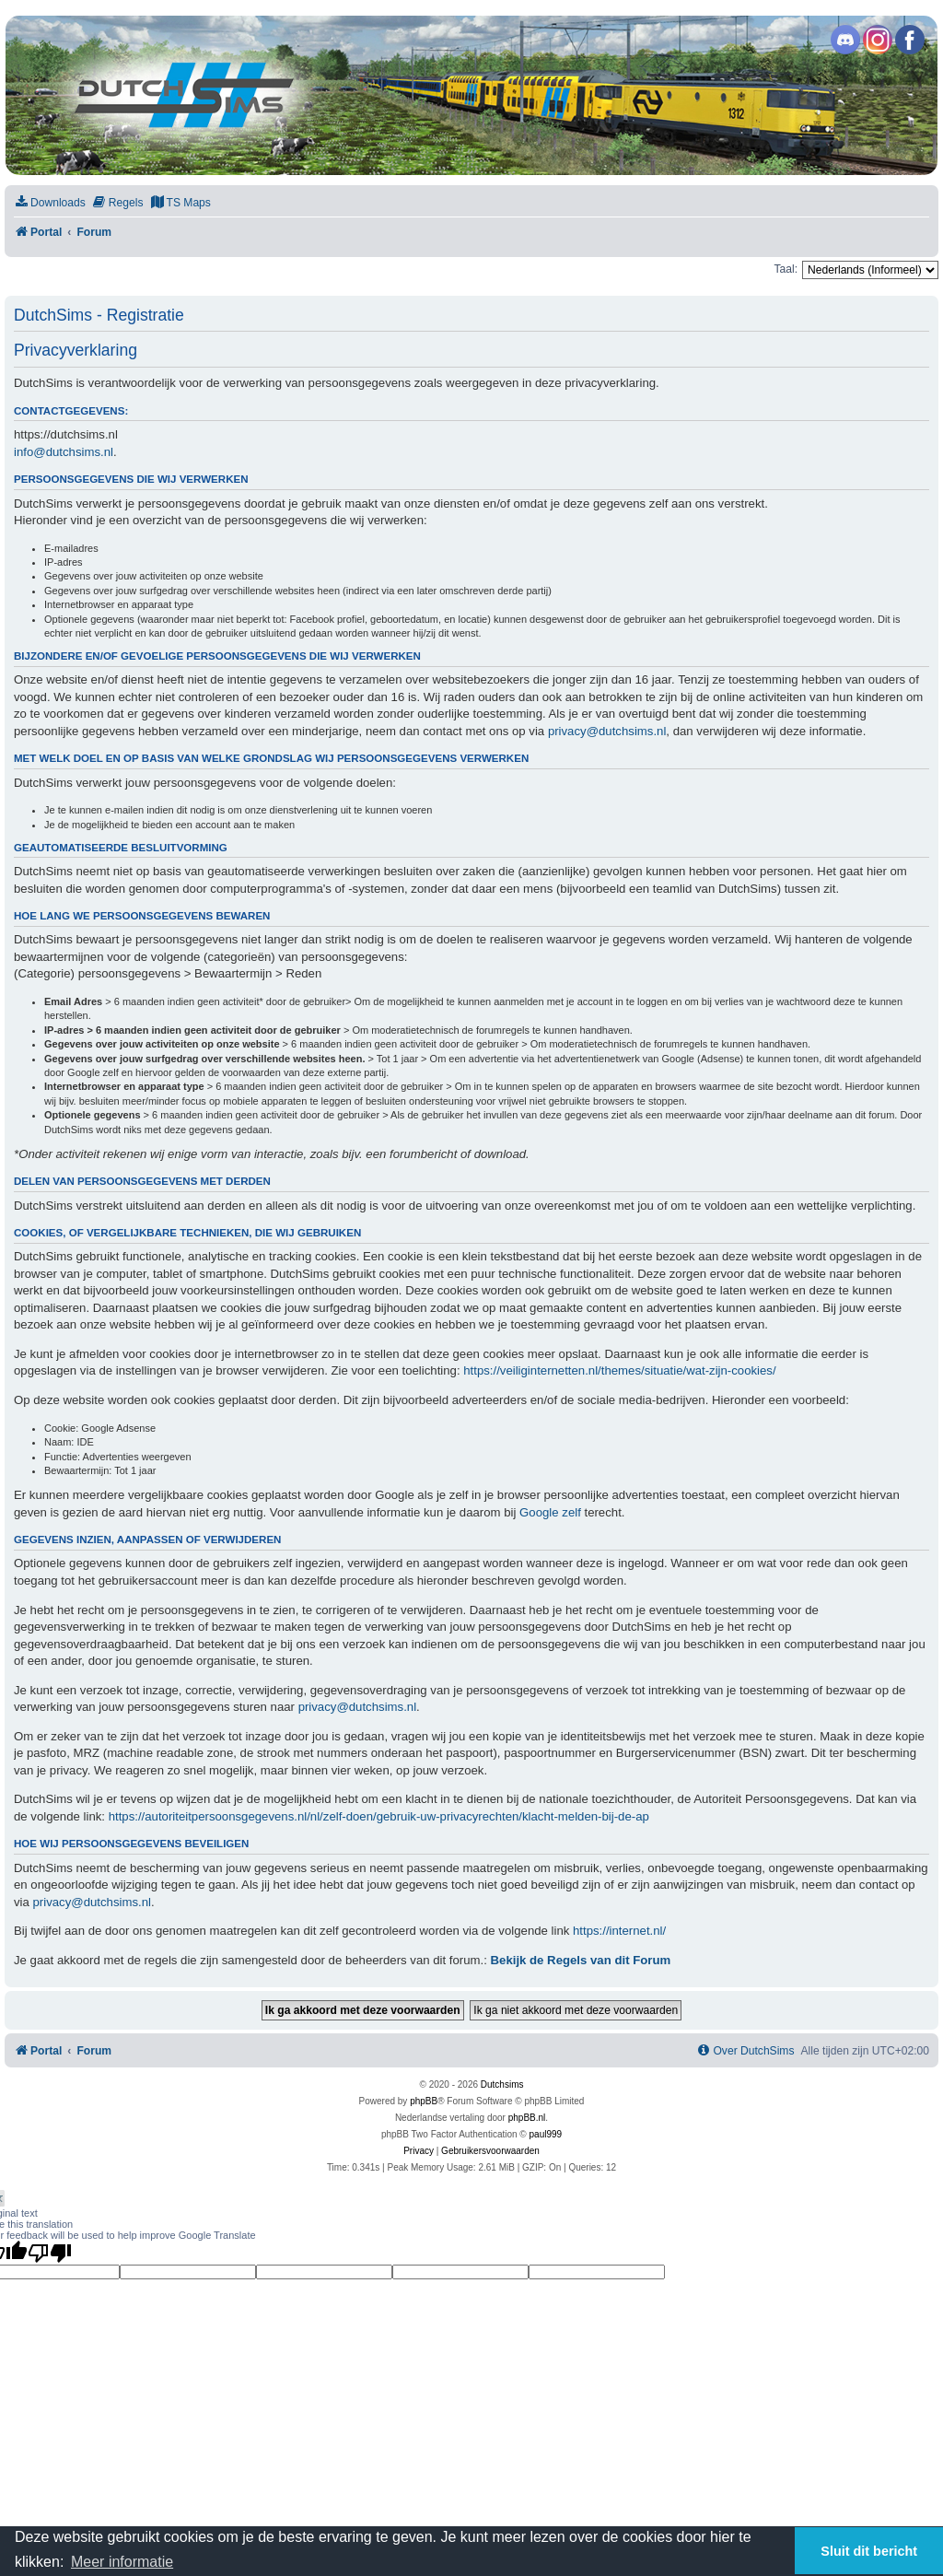 Image resolution: width=943 pixels, height=2576 pixels. Describe the element at coordinates (546, 2134) in the screenshot. I see `paul999` at that location.